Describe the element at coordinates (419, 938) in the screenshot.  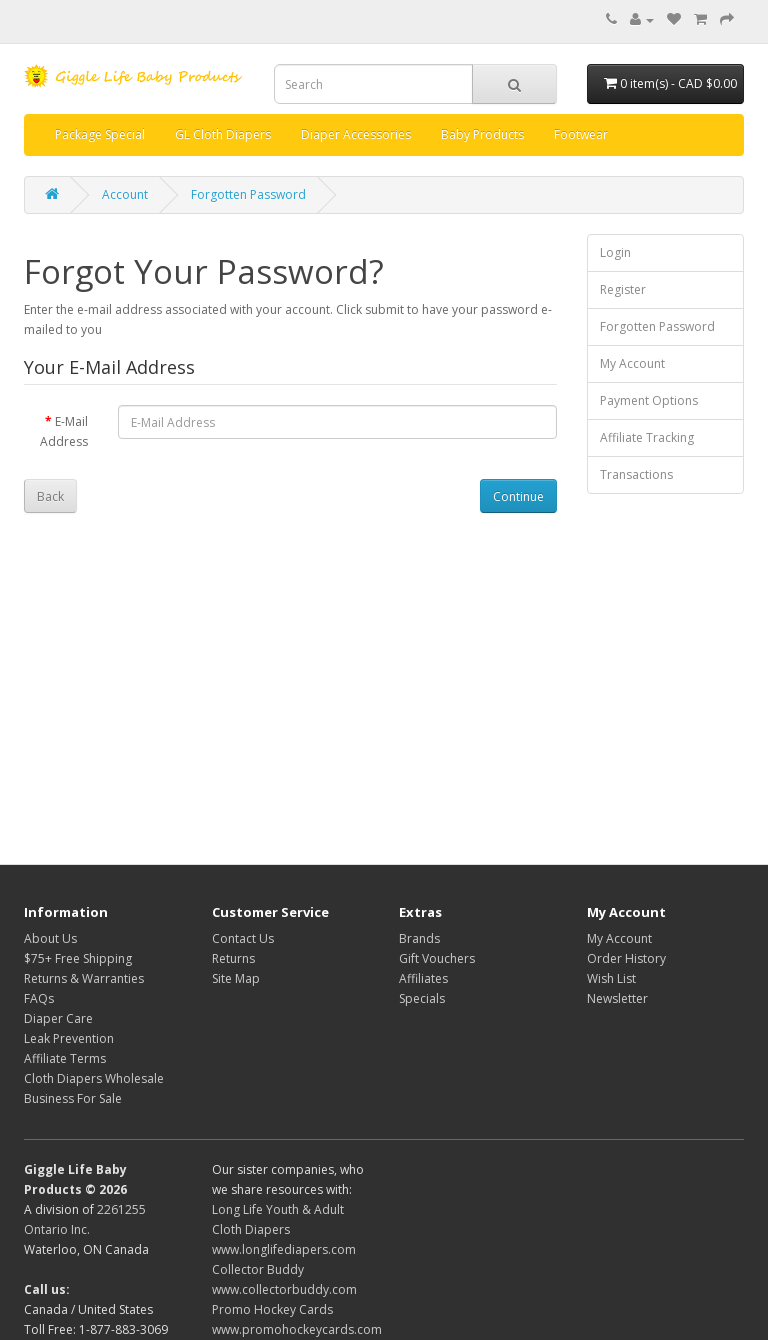
I see `Brands` at that location.